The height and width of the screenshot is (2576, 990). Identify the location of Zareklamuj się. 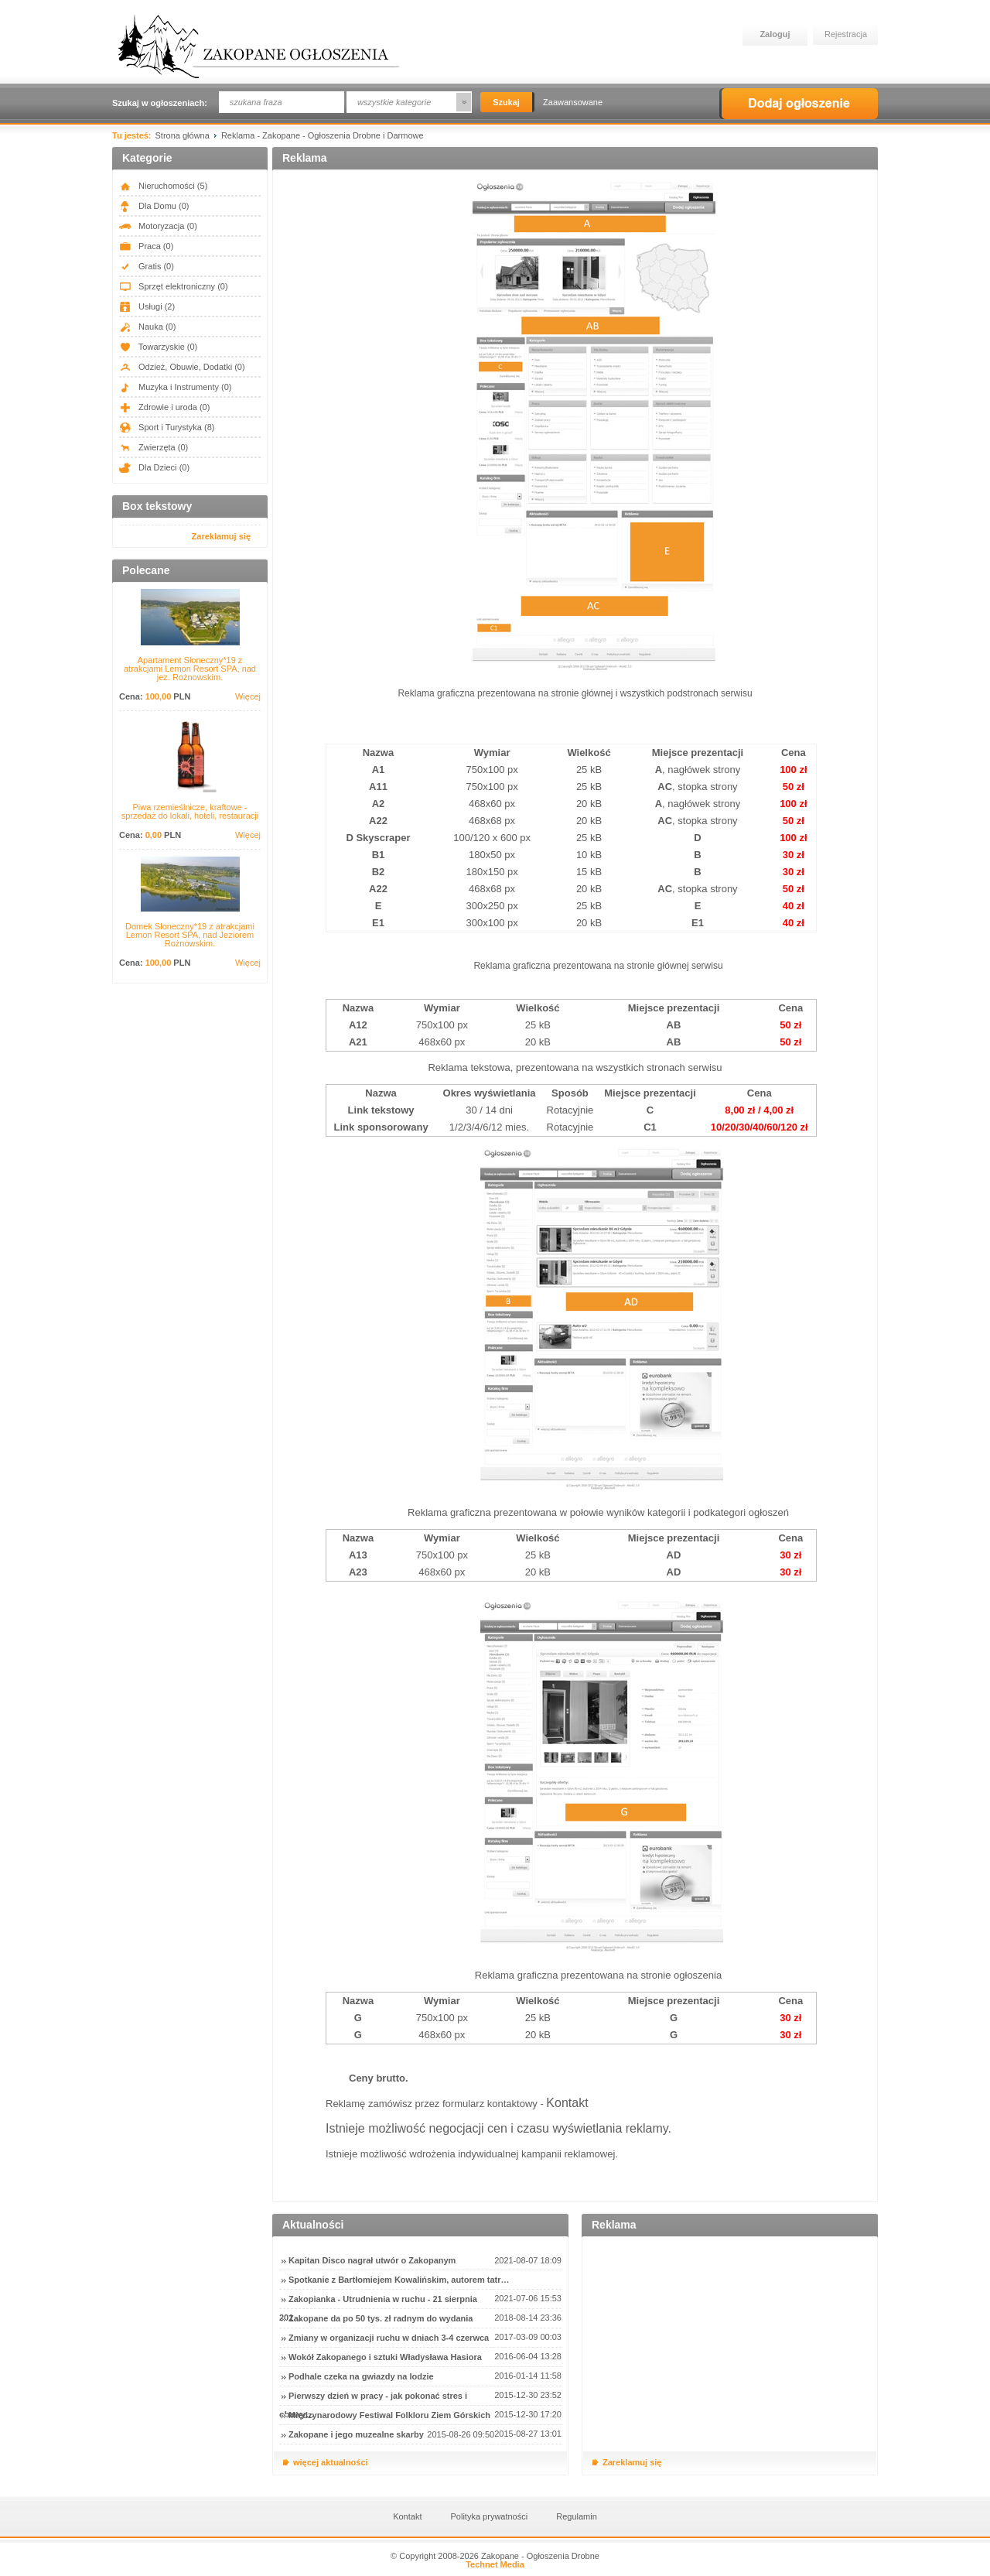
(221, 536).